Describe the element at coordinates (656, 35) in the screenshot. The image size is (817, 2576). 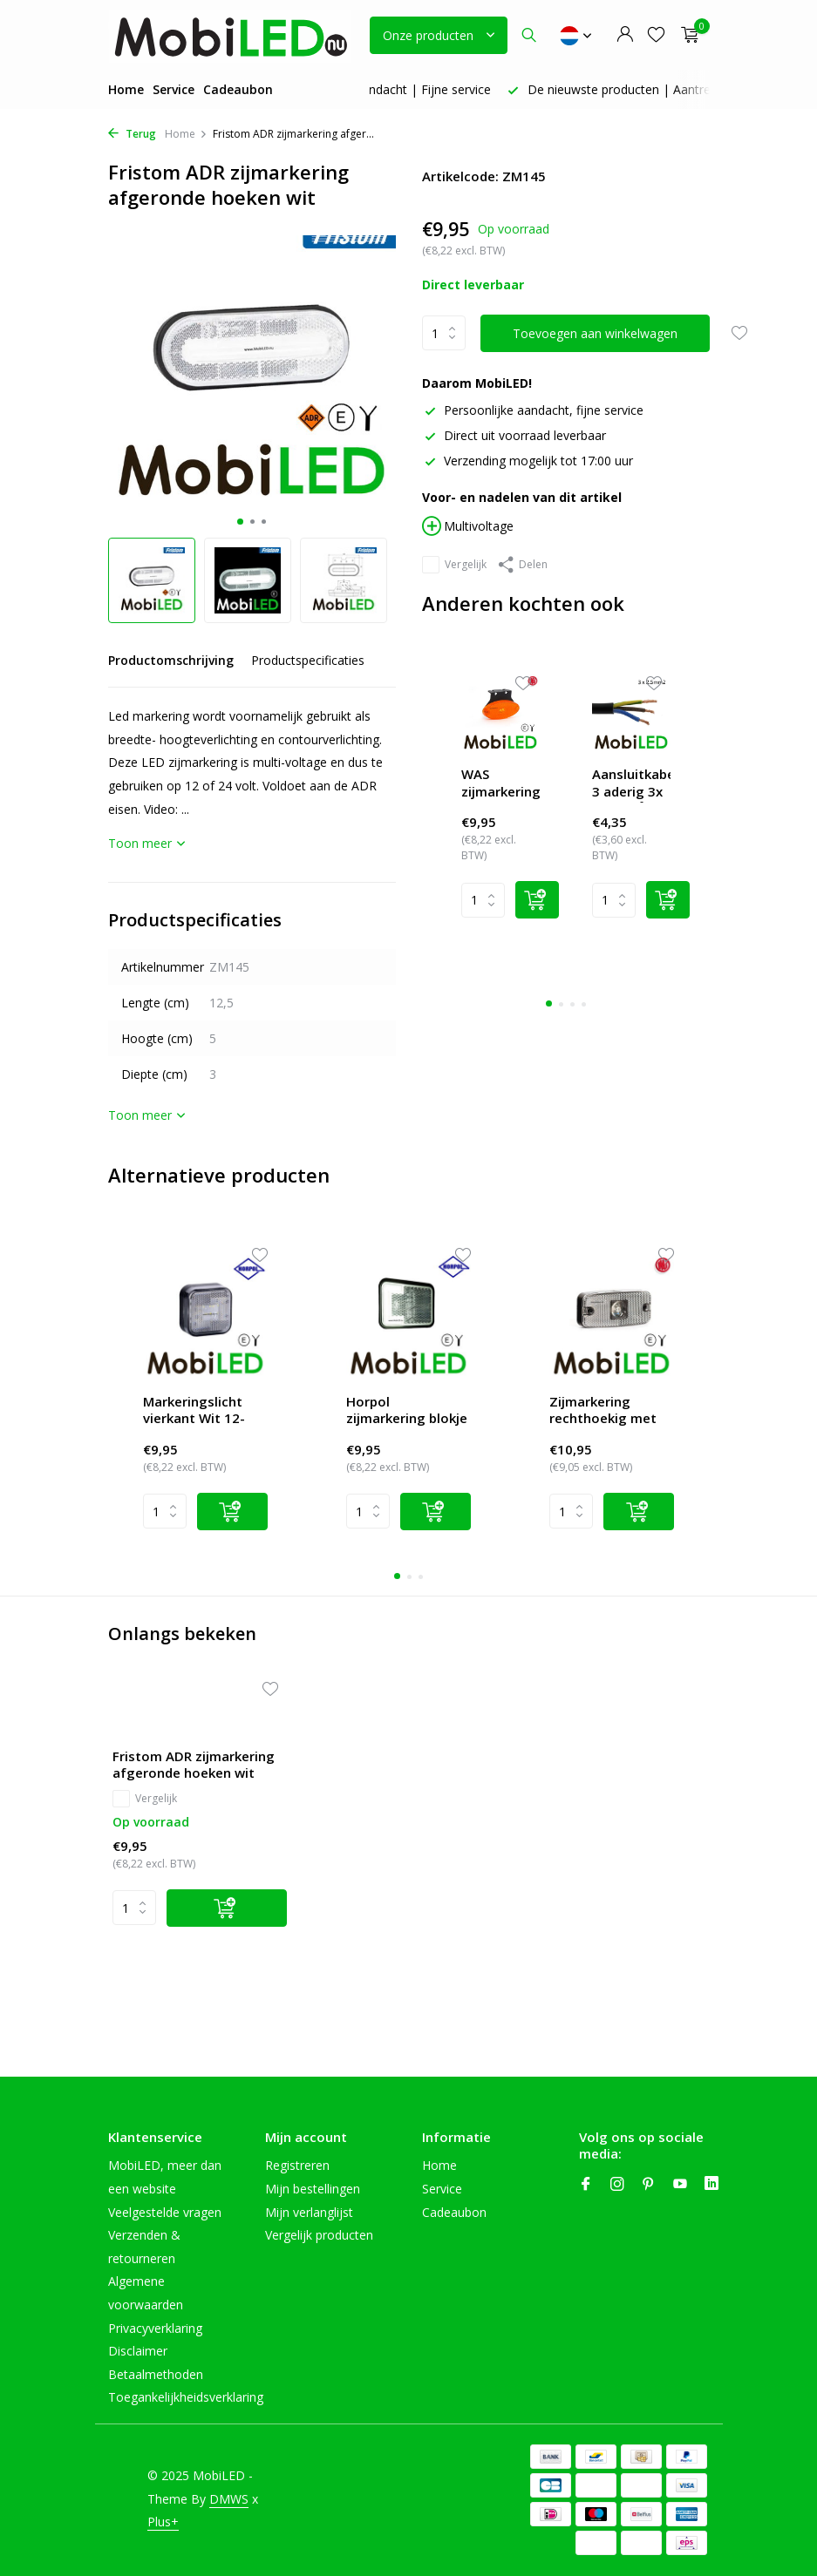
I see `[Verlanglijst]` at that location.